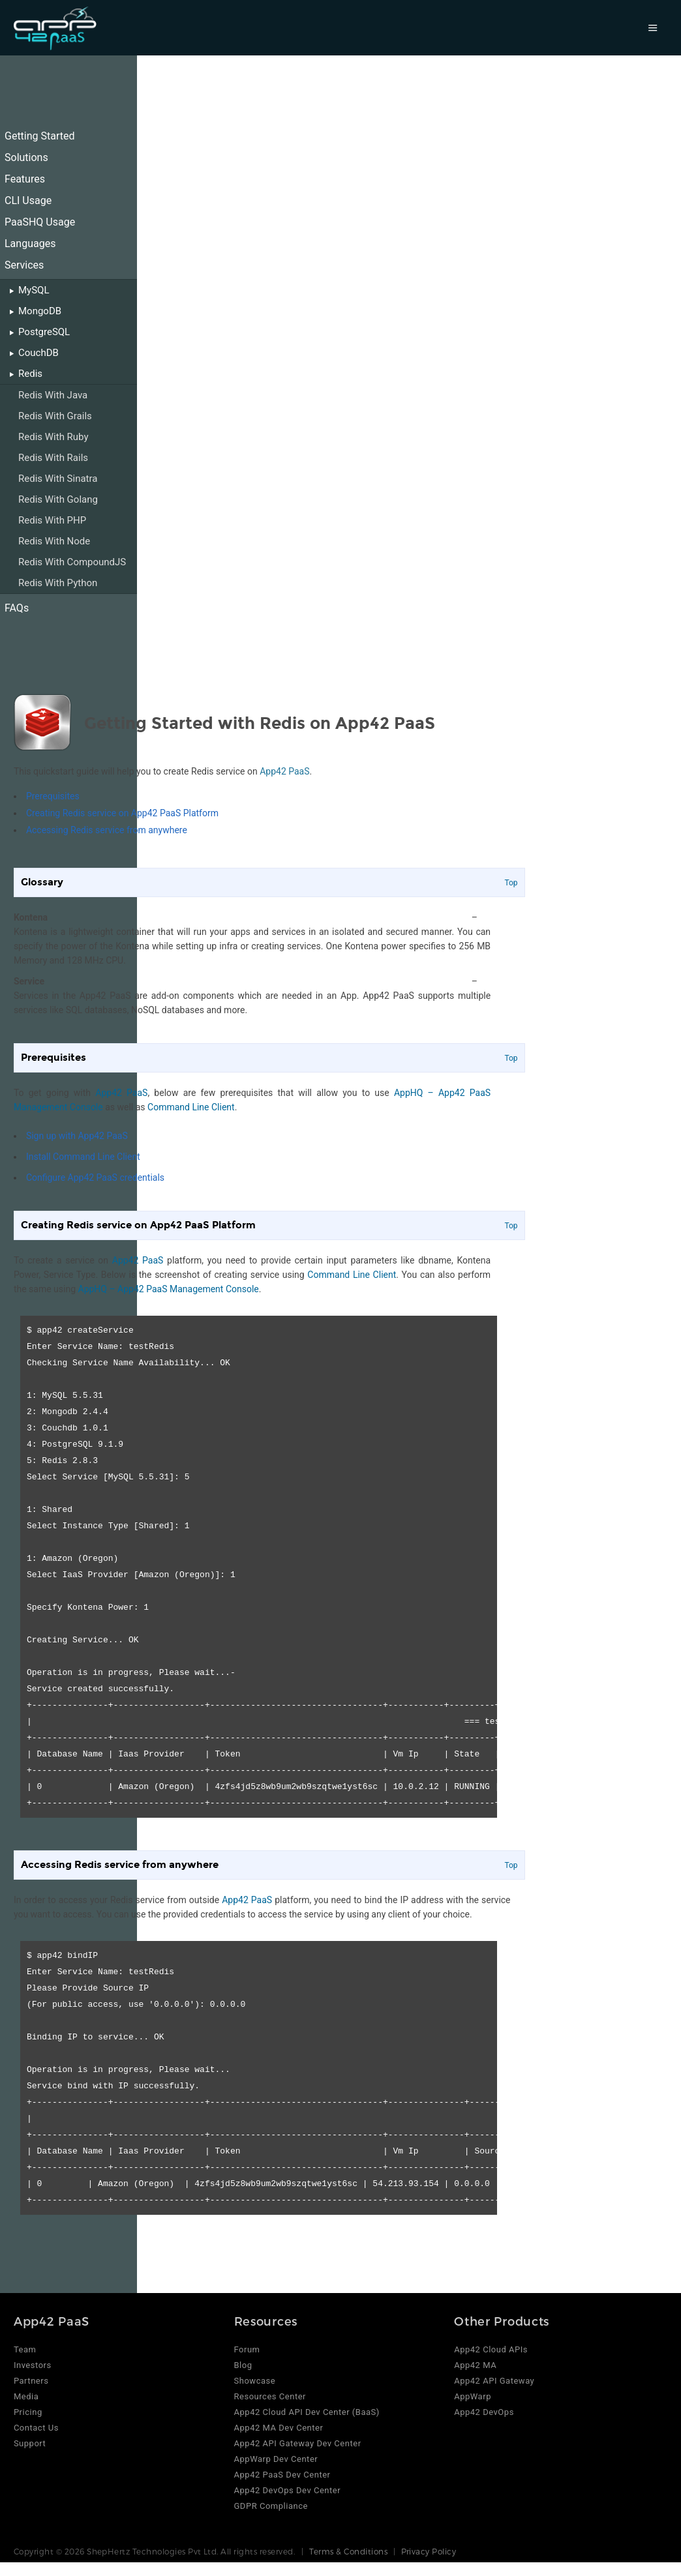 The width and height of the screenshot is (681, 2576). Describe the element at coordinates (44, 332) in the screenshot. I see `PostgreSQL` at that location.